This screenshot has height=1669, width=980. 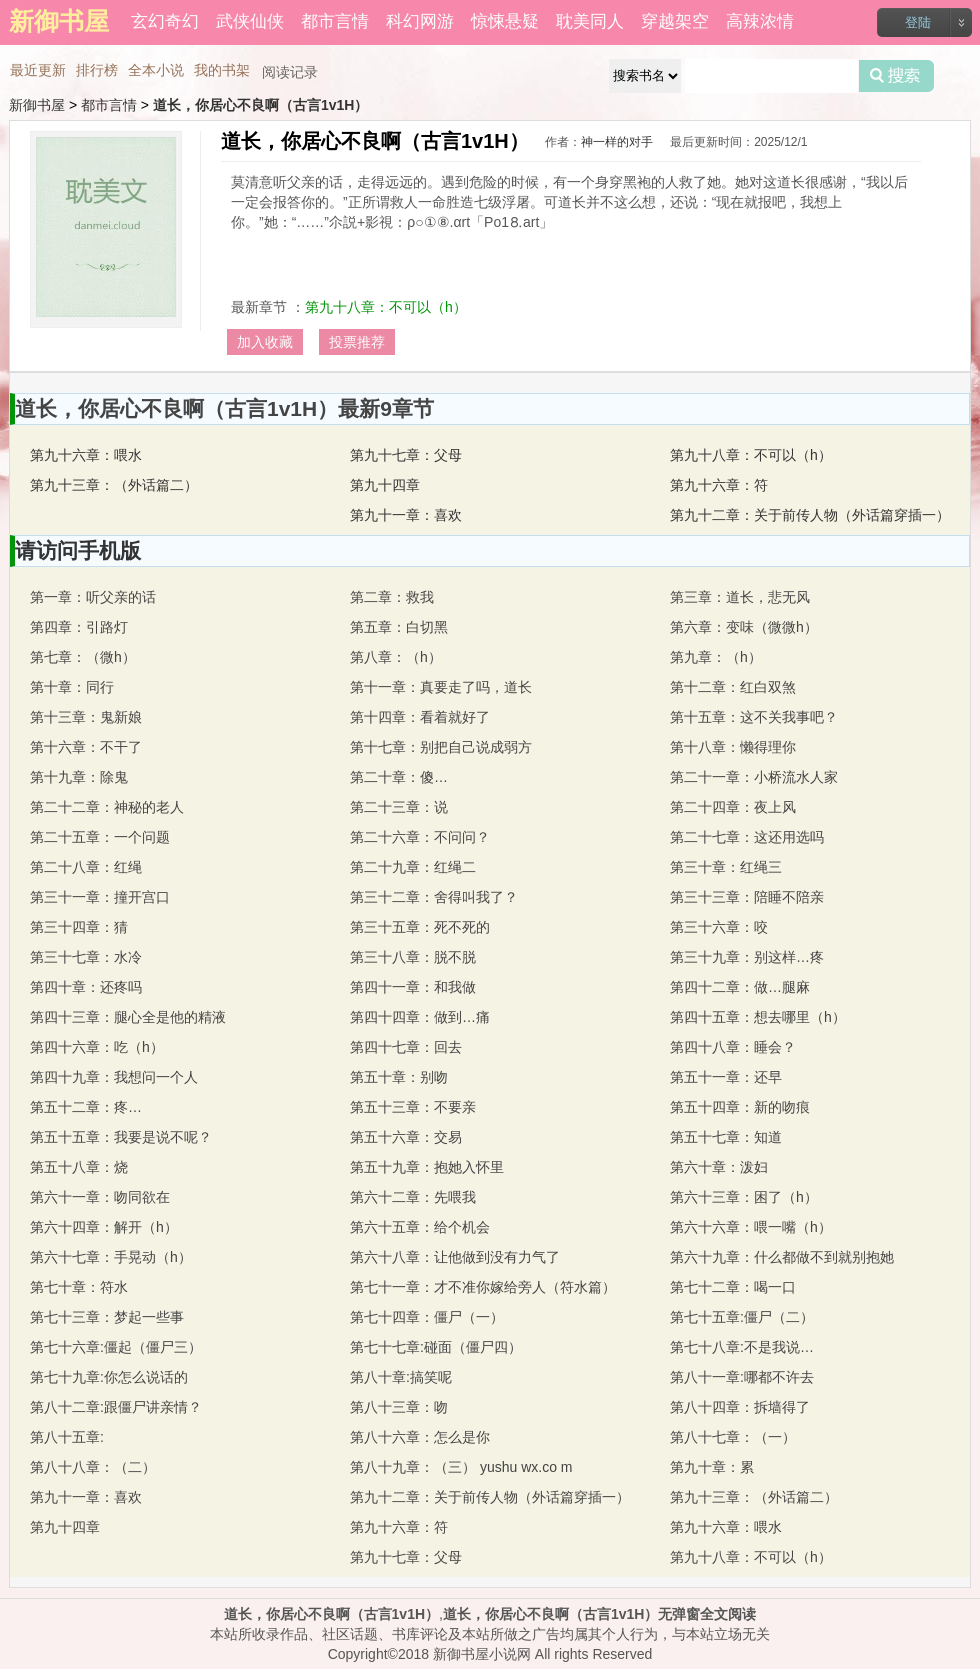 I want to click on 最近更新, so click(x=38, y=70).